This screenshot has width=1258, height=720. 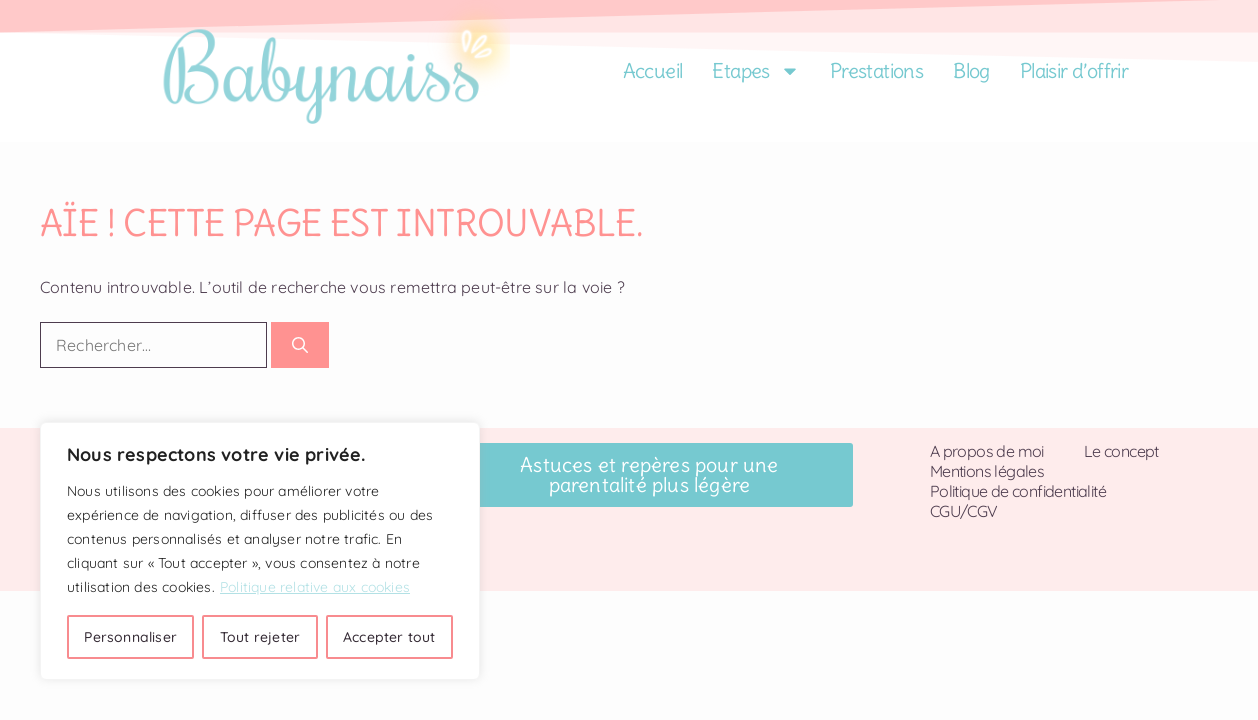 I want to click on Politique de confidentialité, so click(x=1018, y=491).